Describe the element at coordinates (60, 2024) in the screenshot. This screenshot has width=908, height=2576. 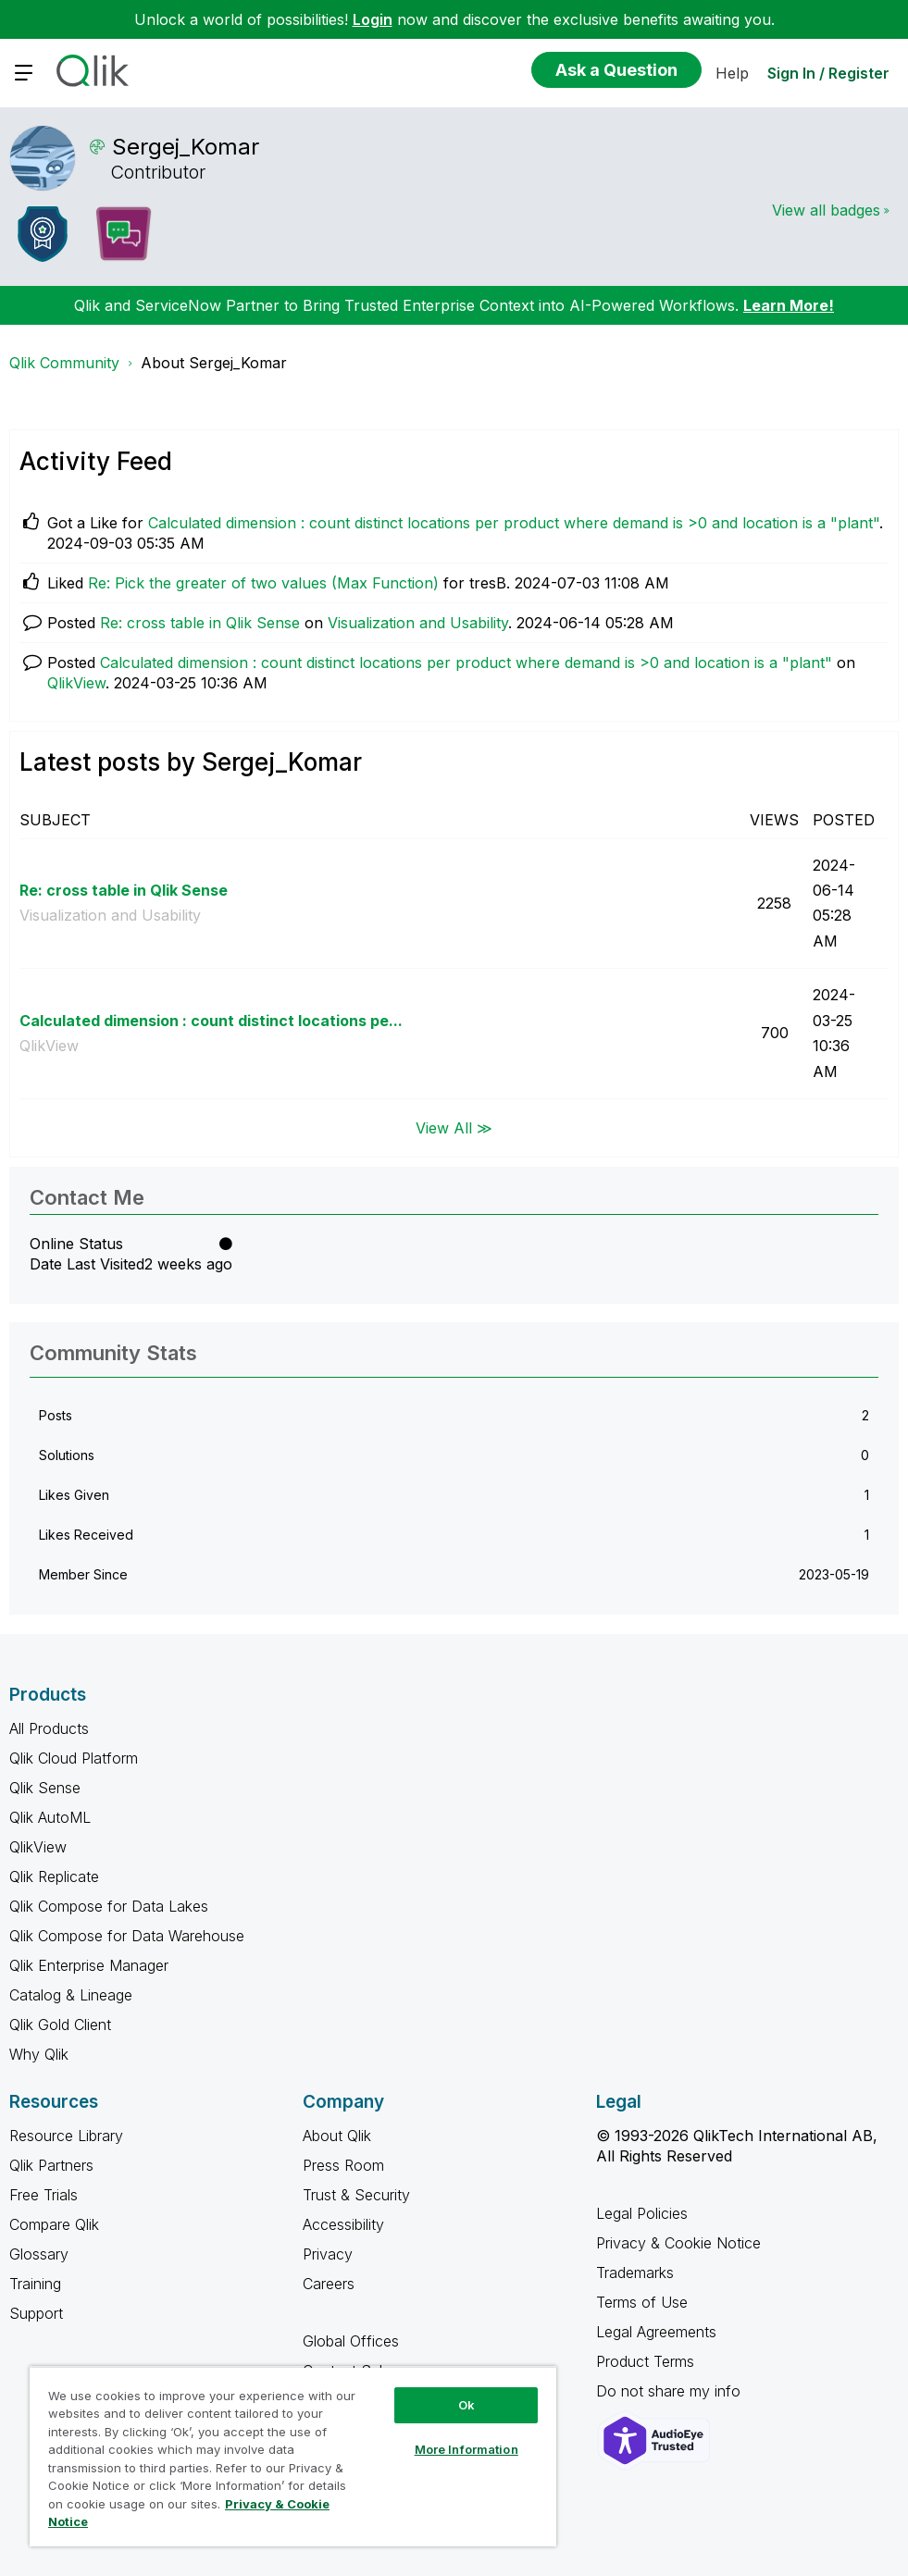
I see `Qlik Gold Client` at that location.